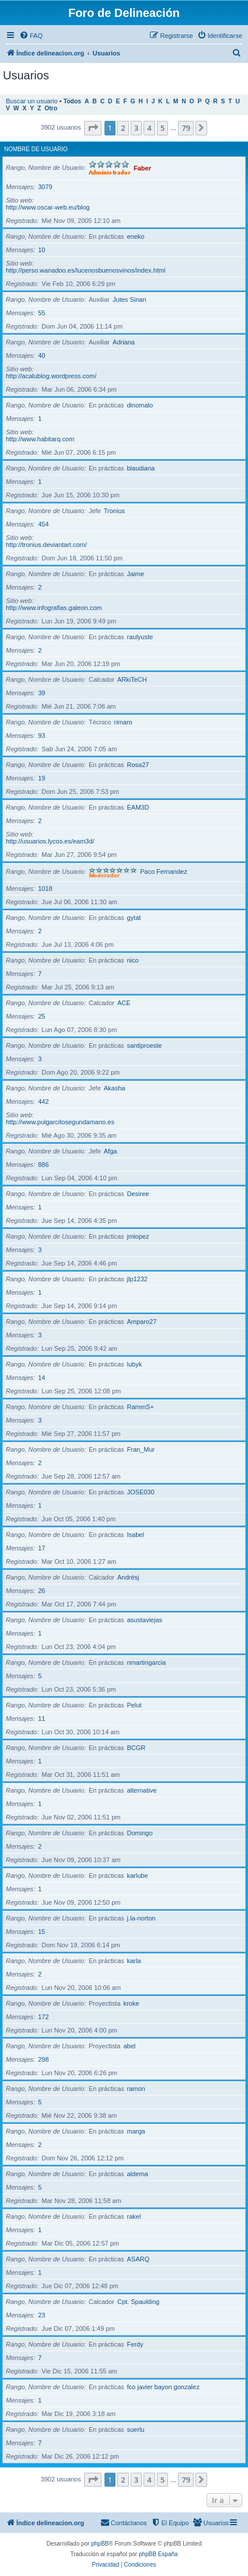  Describe the element at coordinates (163, 871) in the screenshot. I see `Paco Fernandez` at that location.